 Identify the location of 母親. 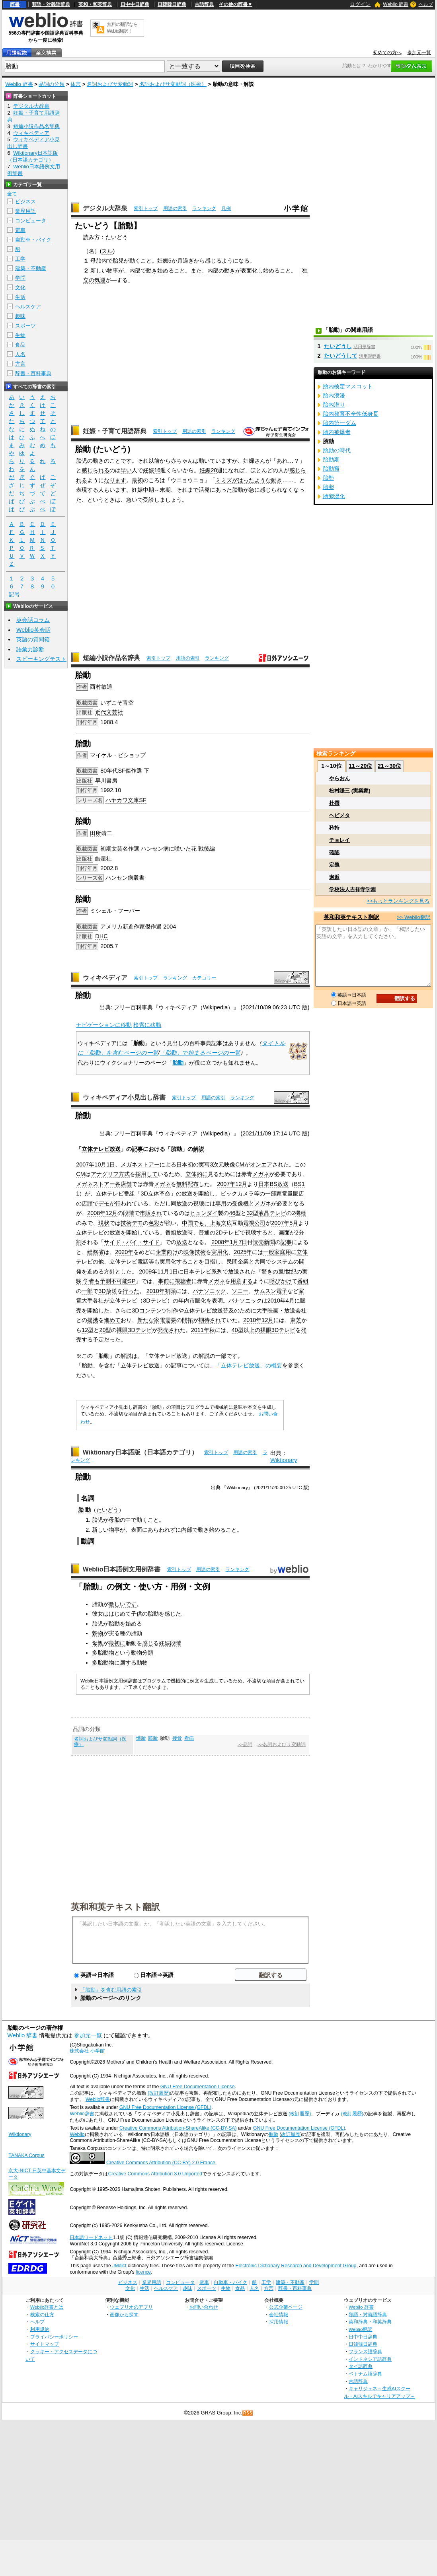
(97, 1643).